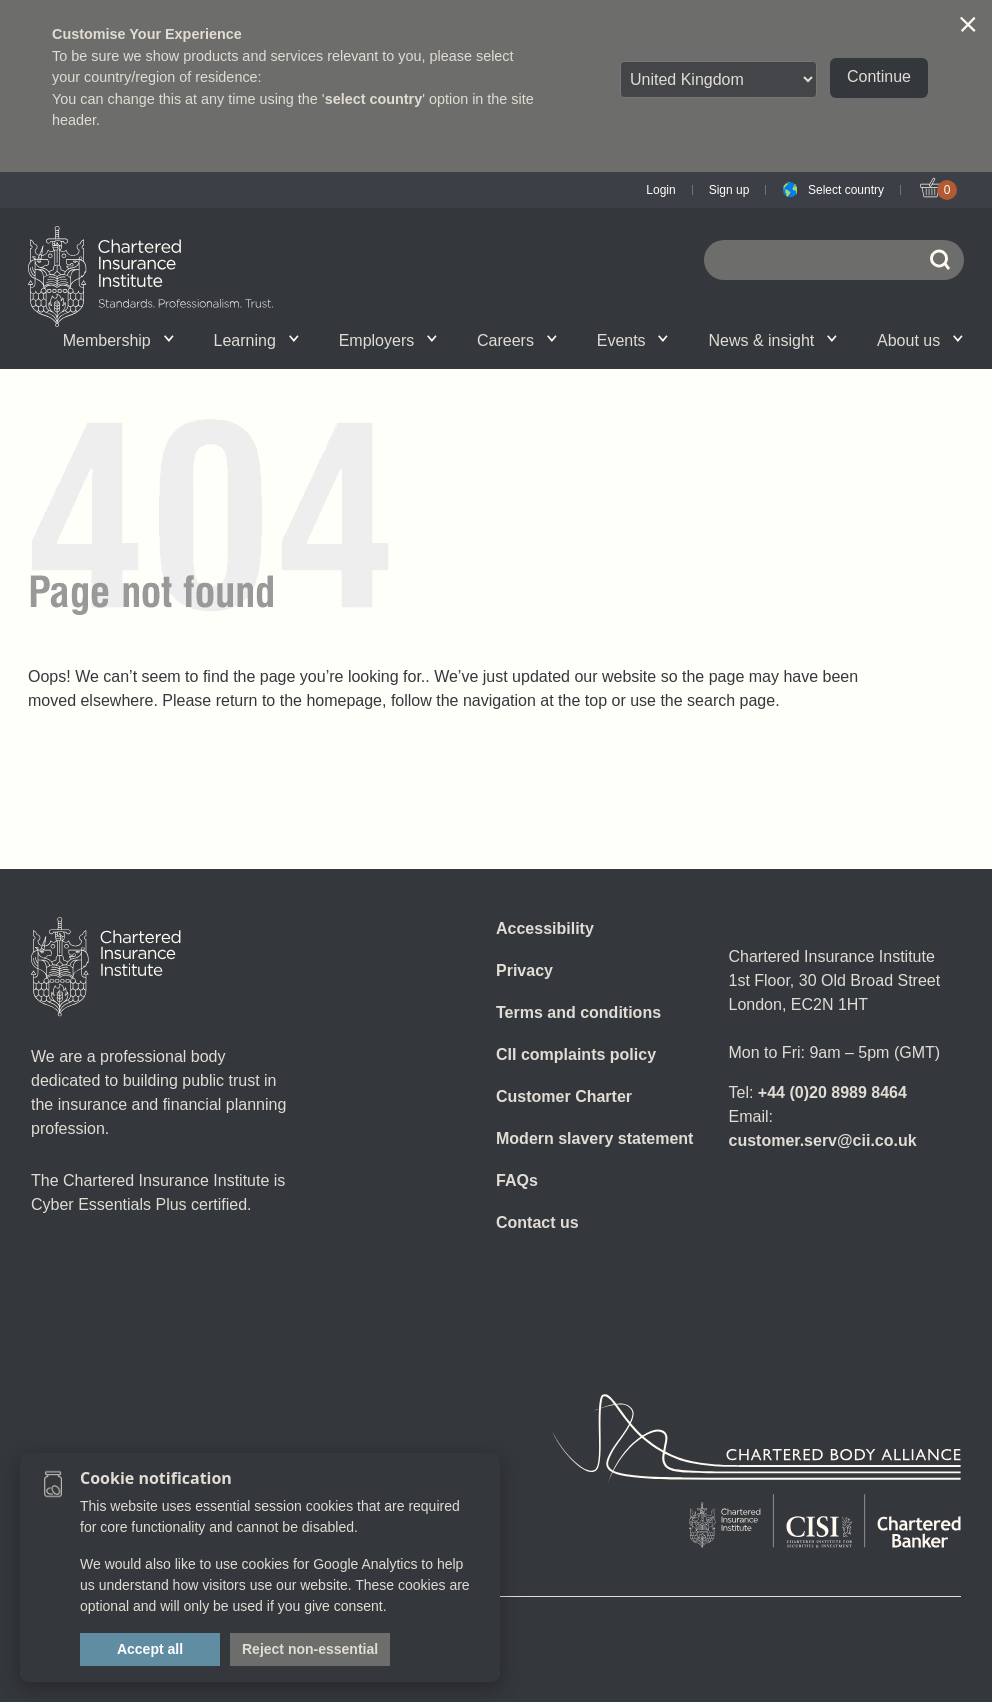 This screenshot has height=1702, width=992. Describe the element at coordinates (920, 340) in the screenshot. I see `About us` at that location.